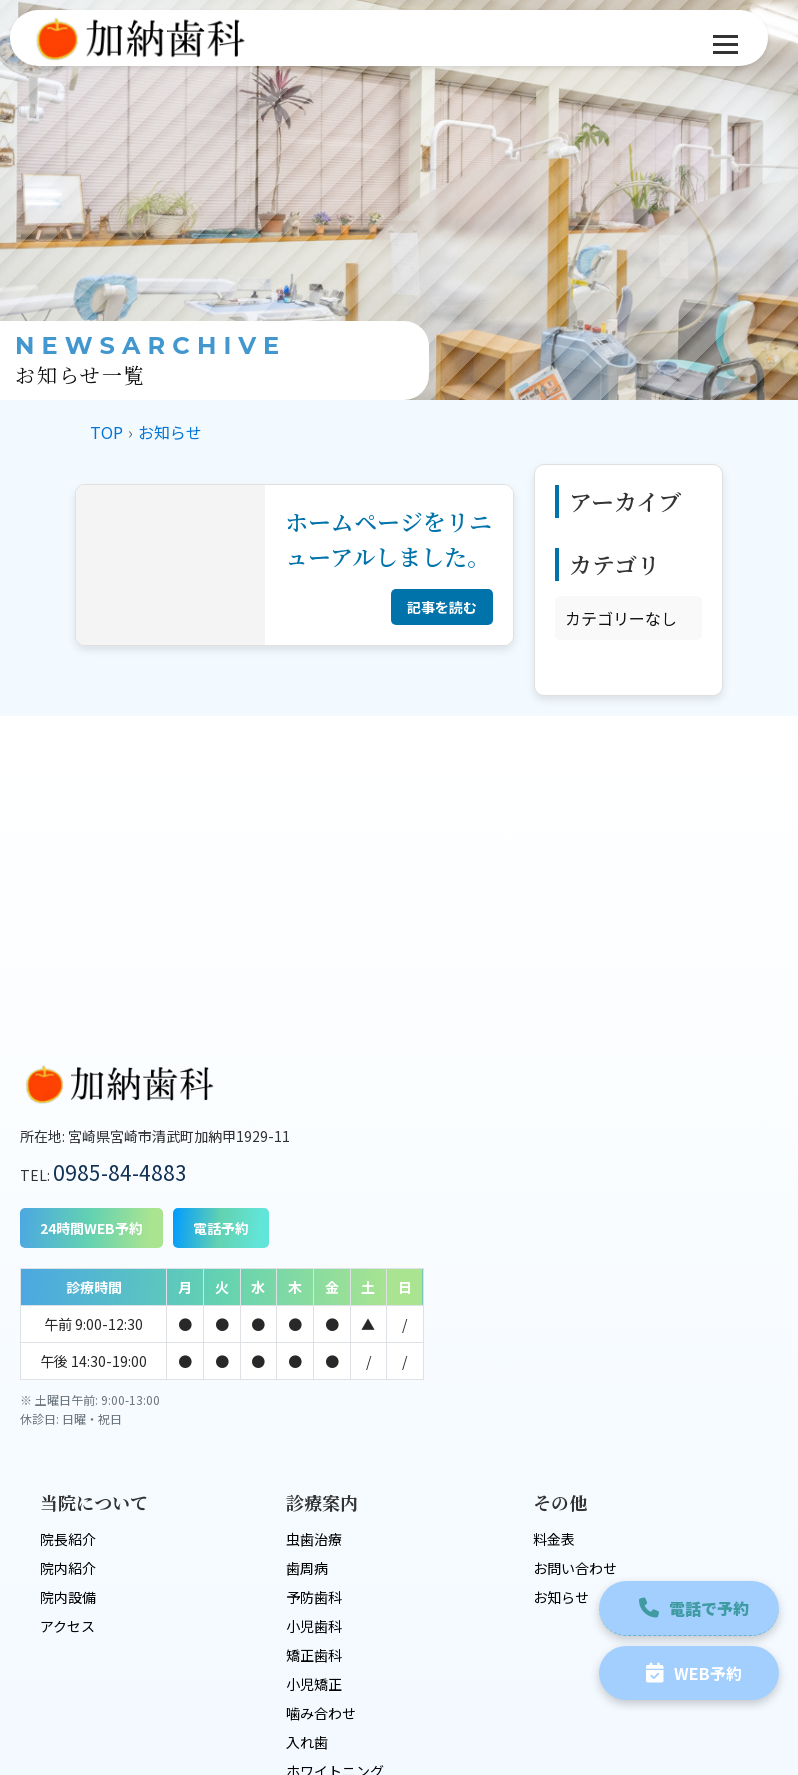 The height and width of the screenshot is (1775, 798). I want to click on お知らせ, so click(560, 1410).